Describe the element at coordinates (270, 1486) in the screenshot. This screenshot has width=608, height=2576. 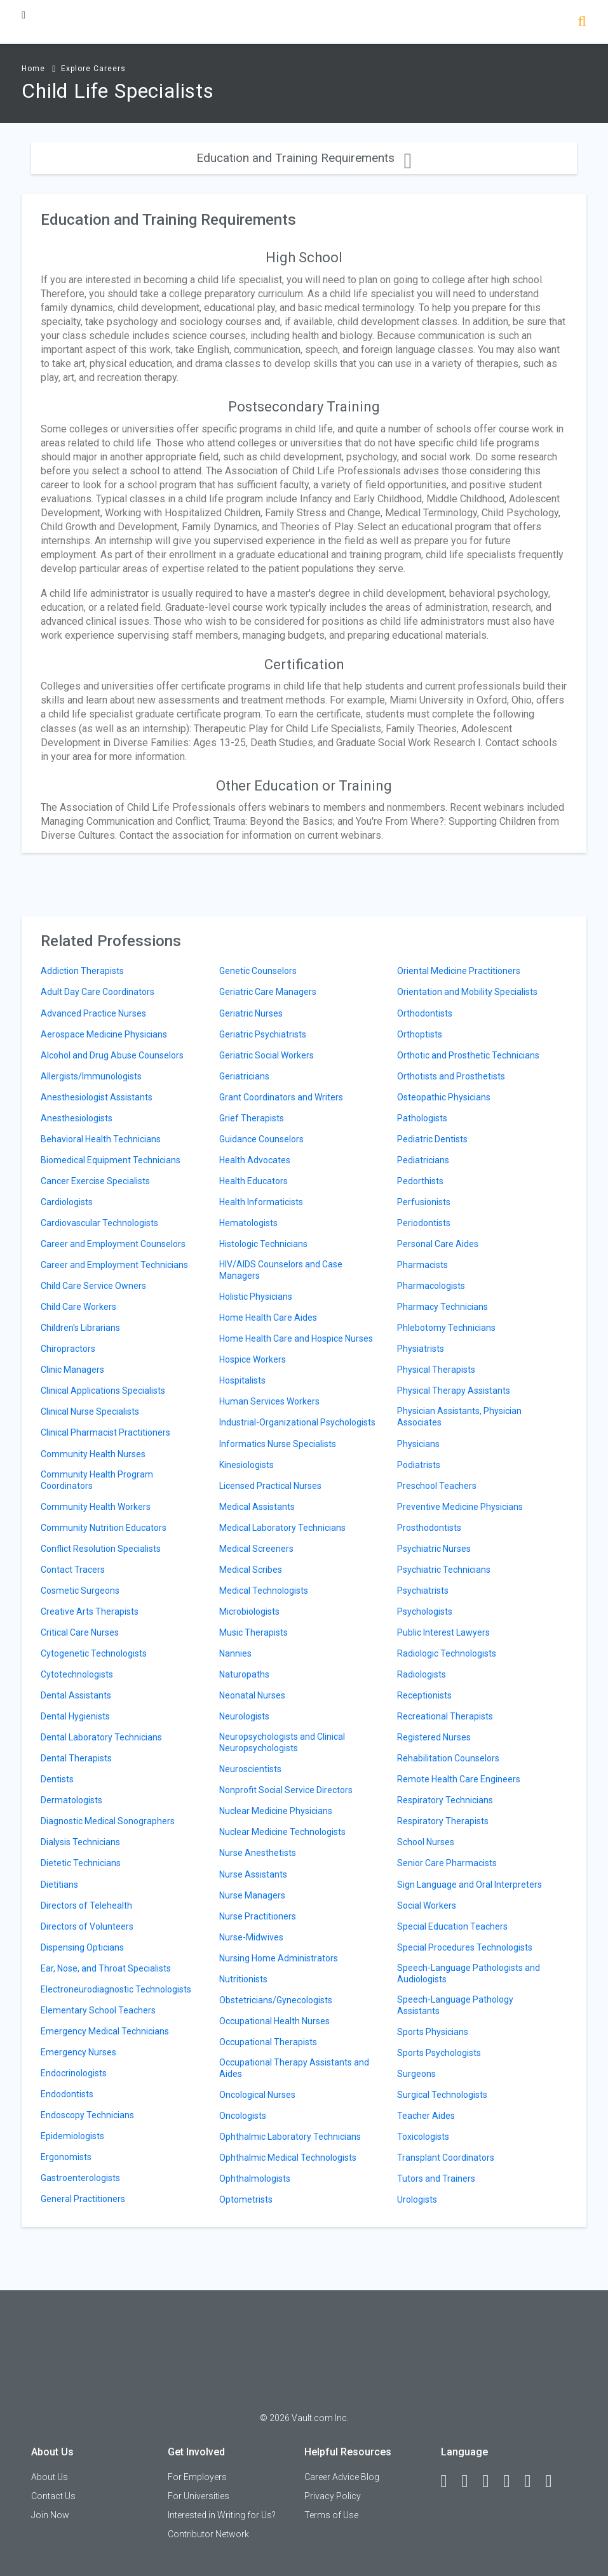
I see `Licensed Practical Nurses` at that location.